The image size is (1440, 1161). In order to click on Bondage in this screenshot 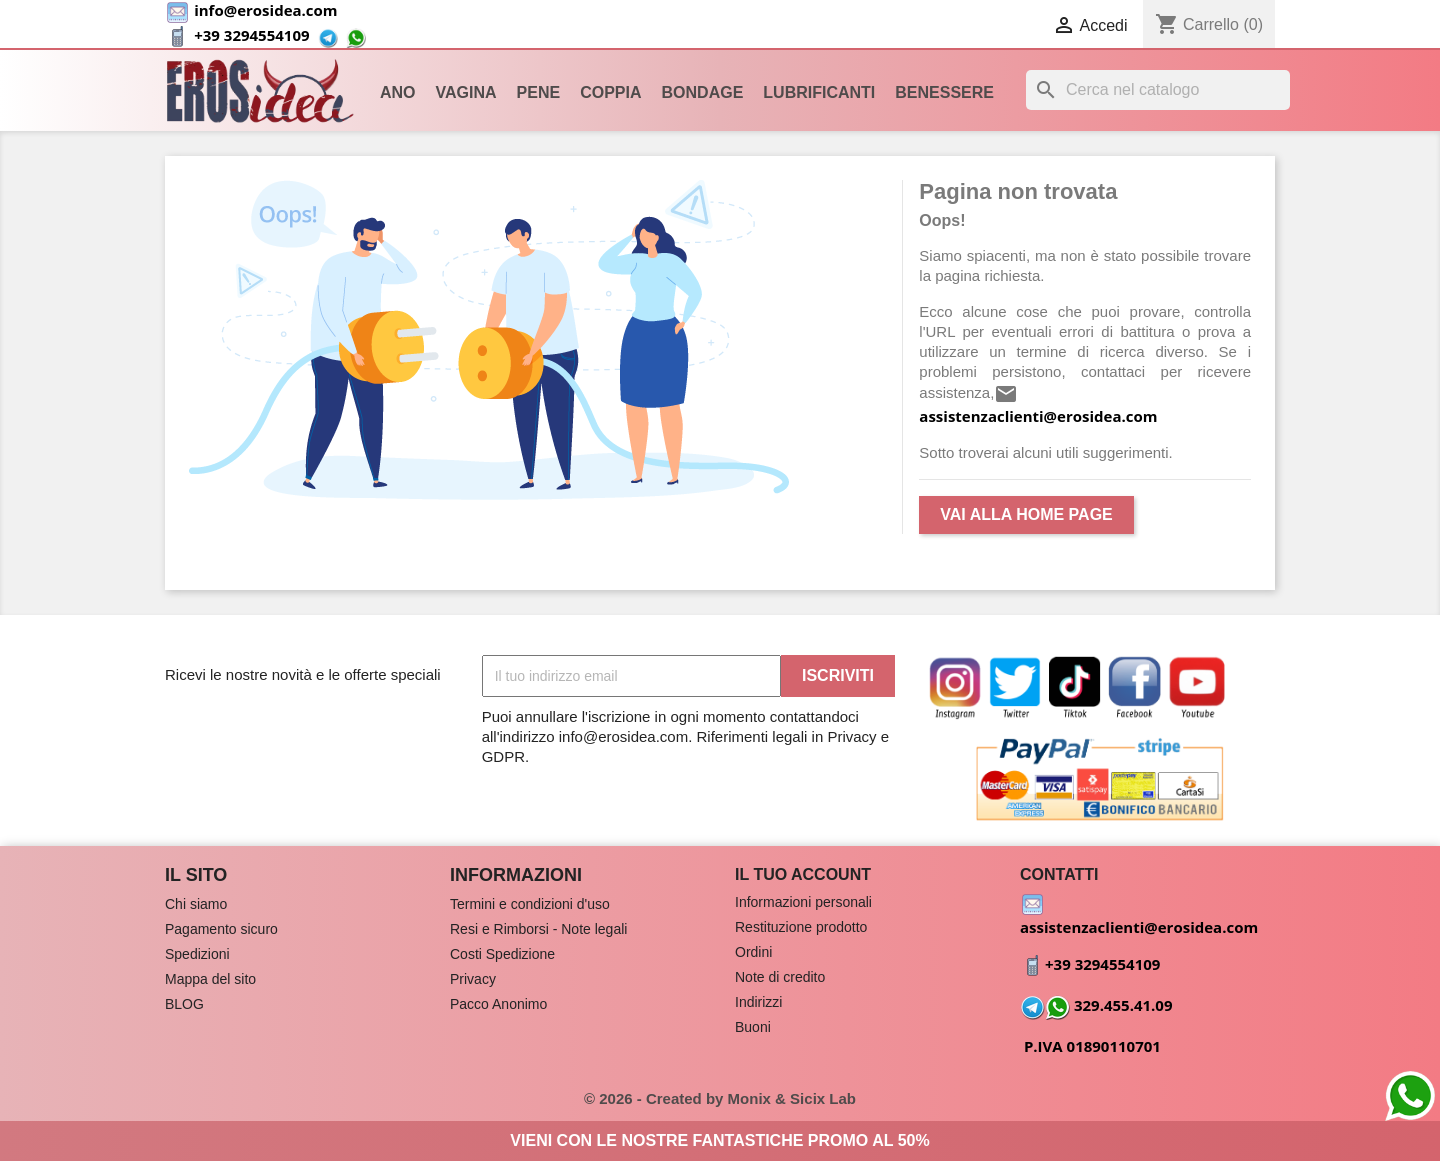, I will do `click(703, 92)`.